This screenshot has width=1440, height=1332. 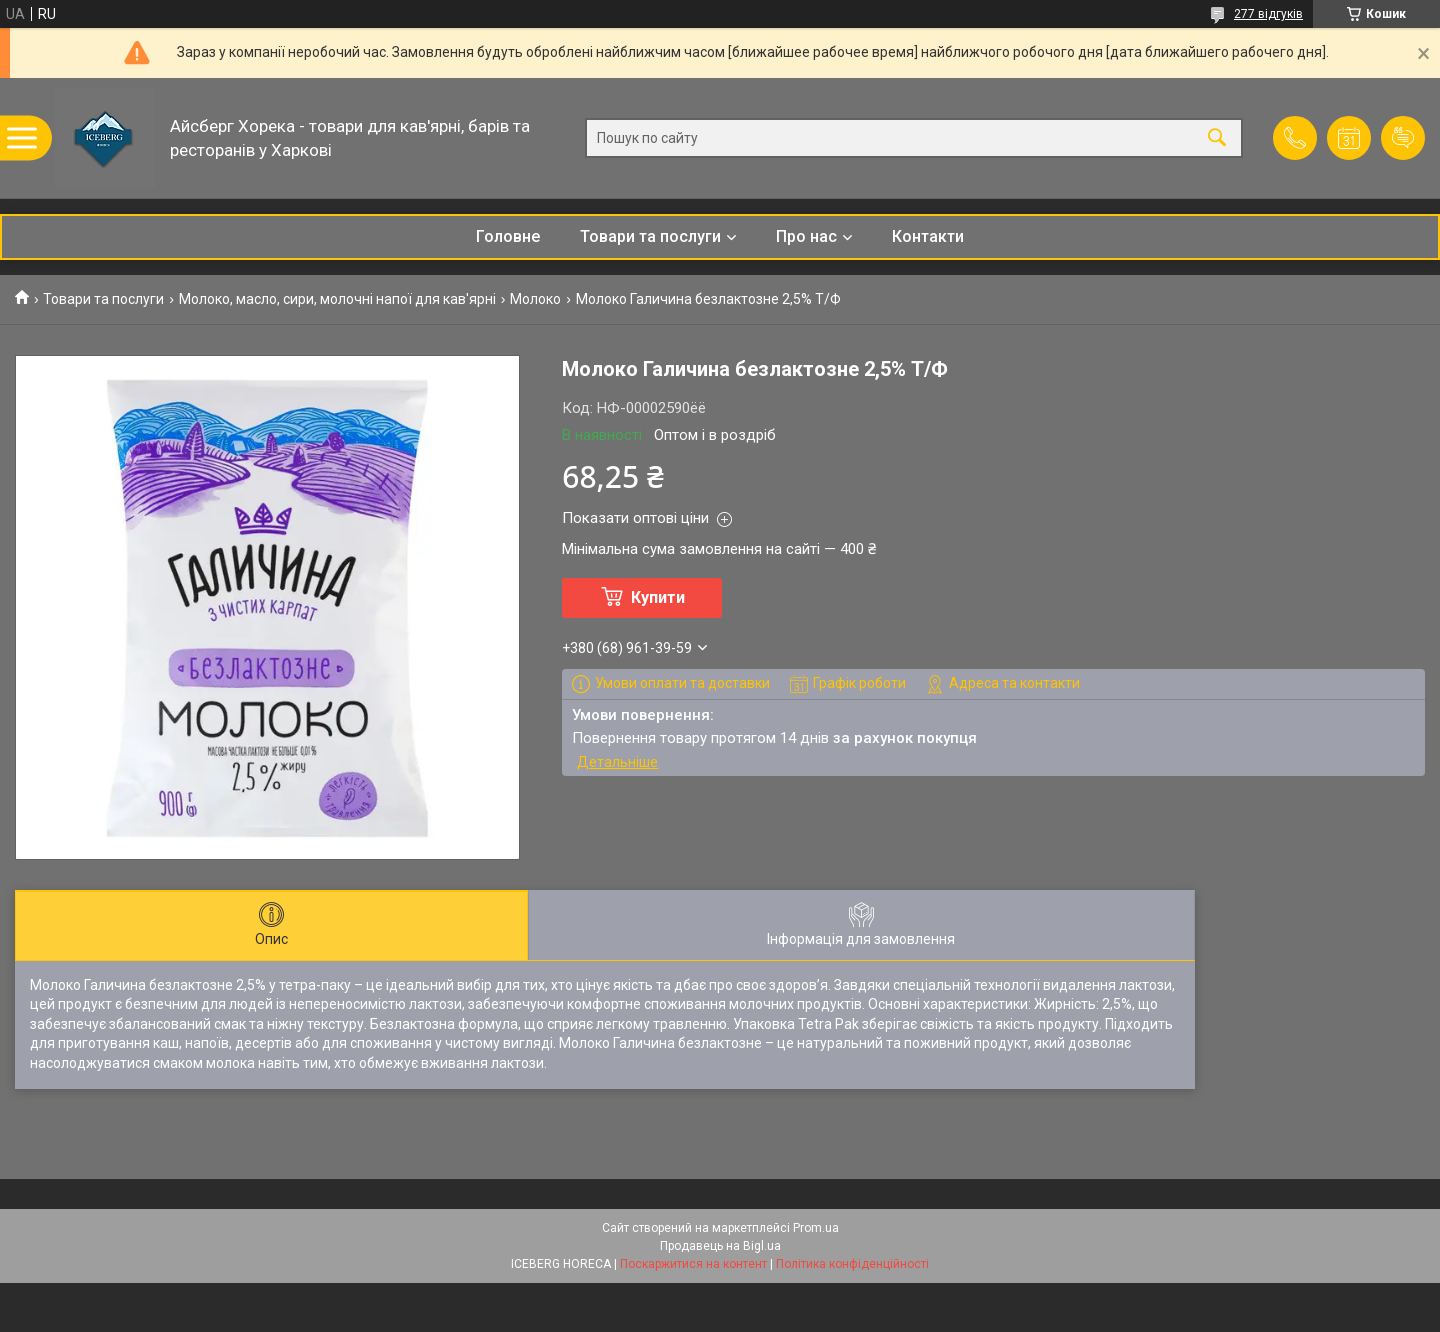 What do you see at coordinates (720, 1246) in the screenshot?
I see `Продавець на Bigl.ua` at bounding box center [720, 1246].